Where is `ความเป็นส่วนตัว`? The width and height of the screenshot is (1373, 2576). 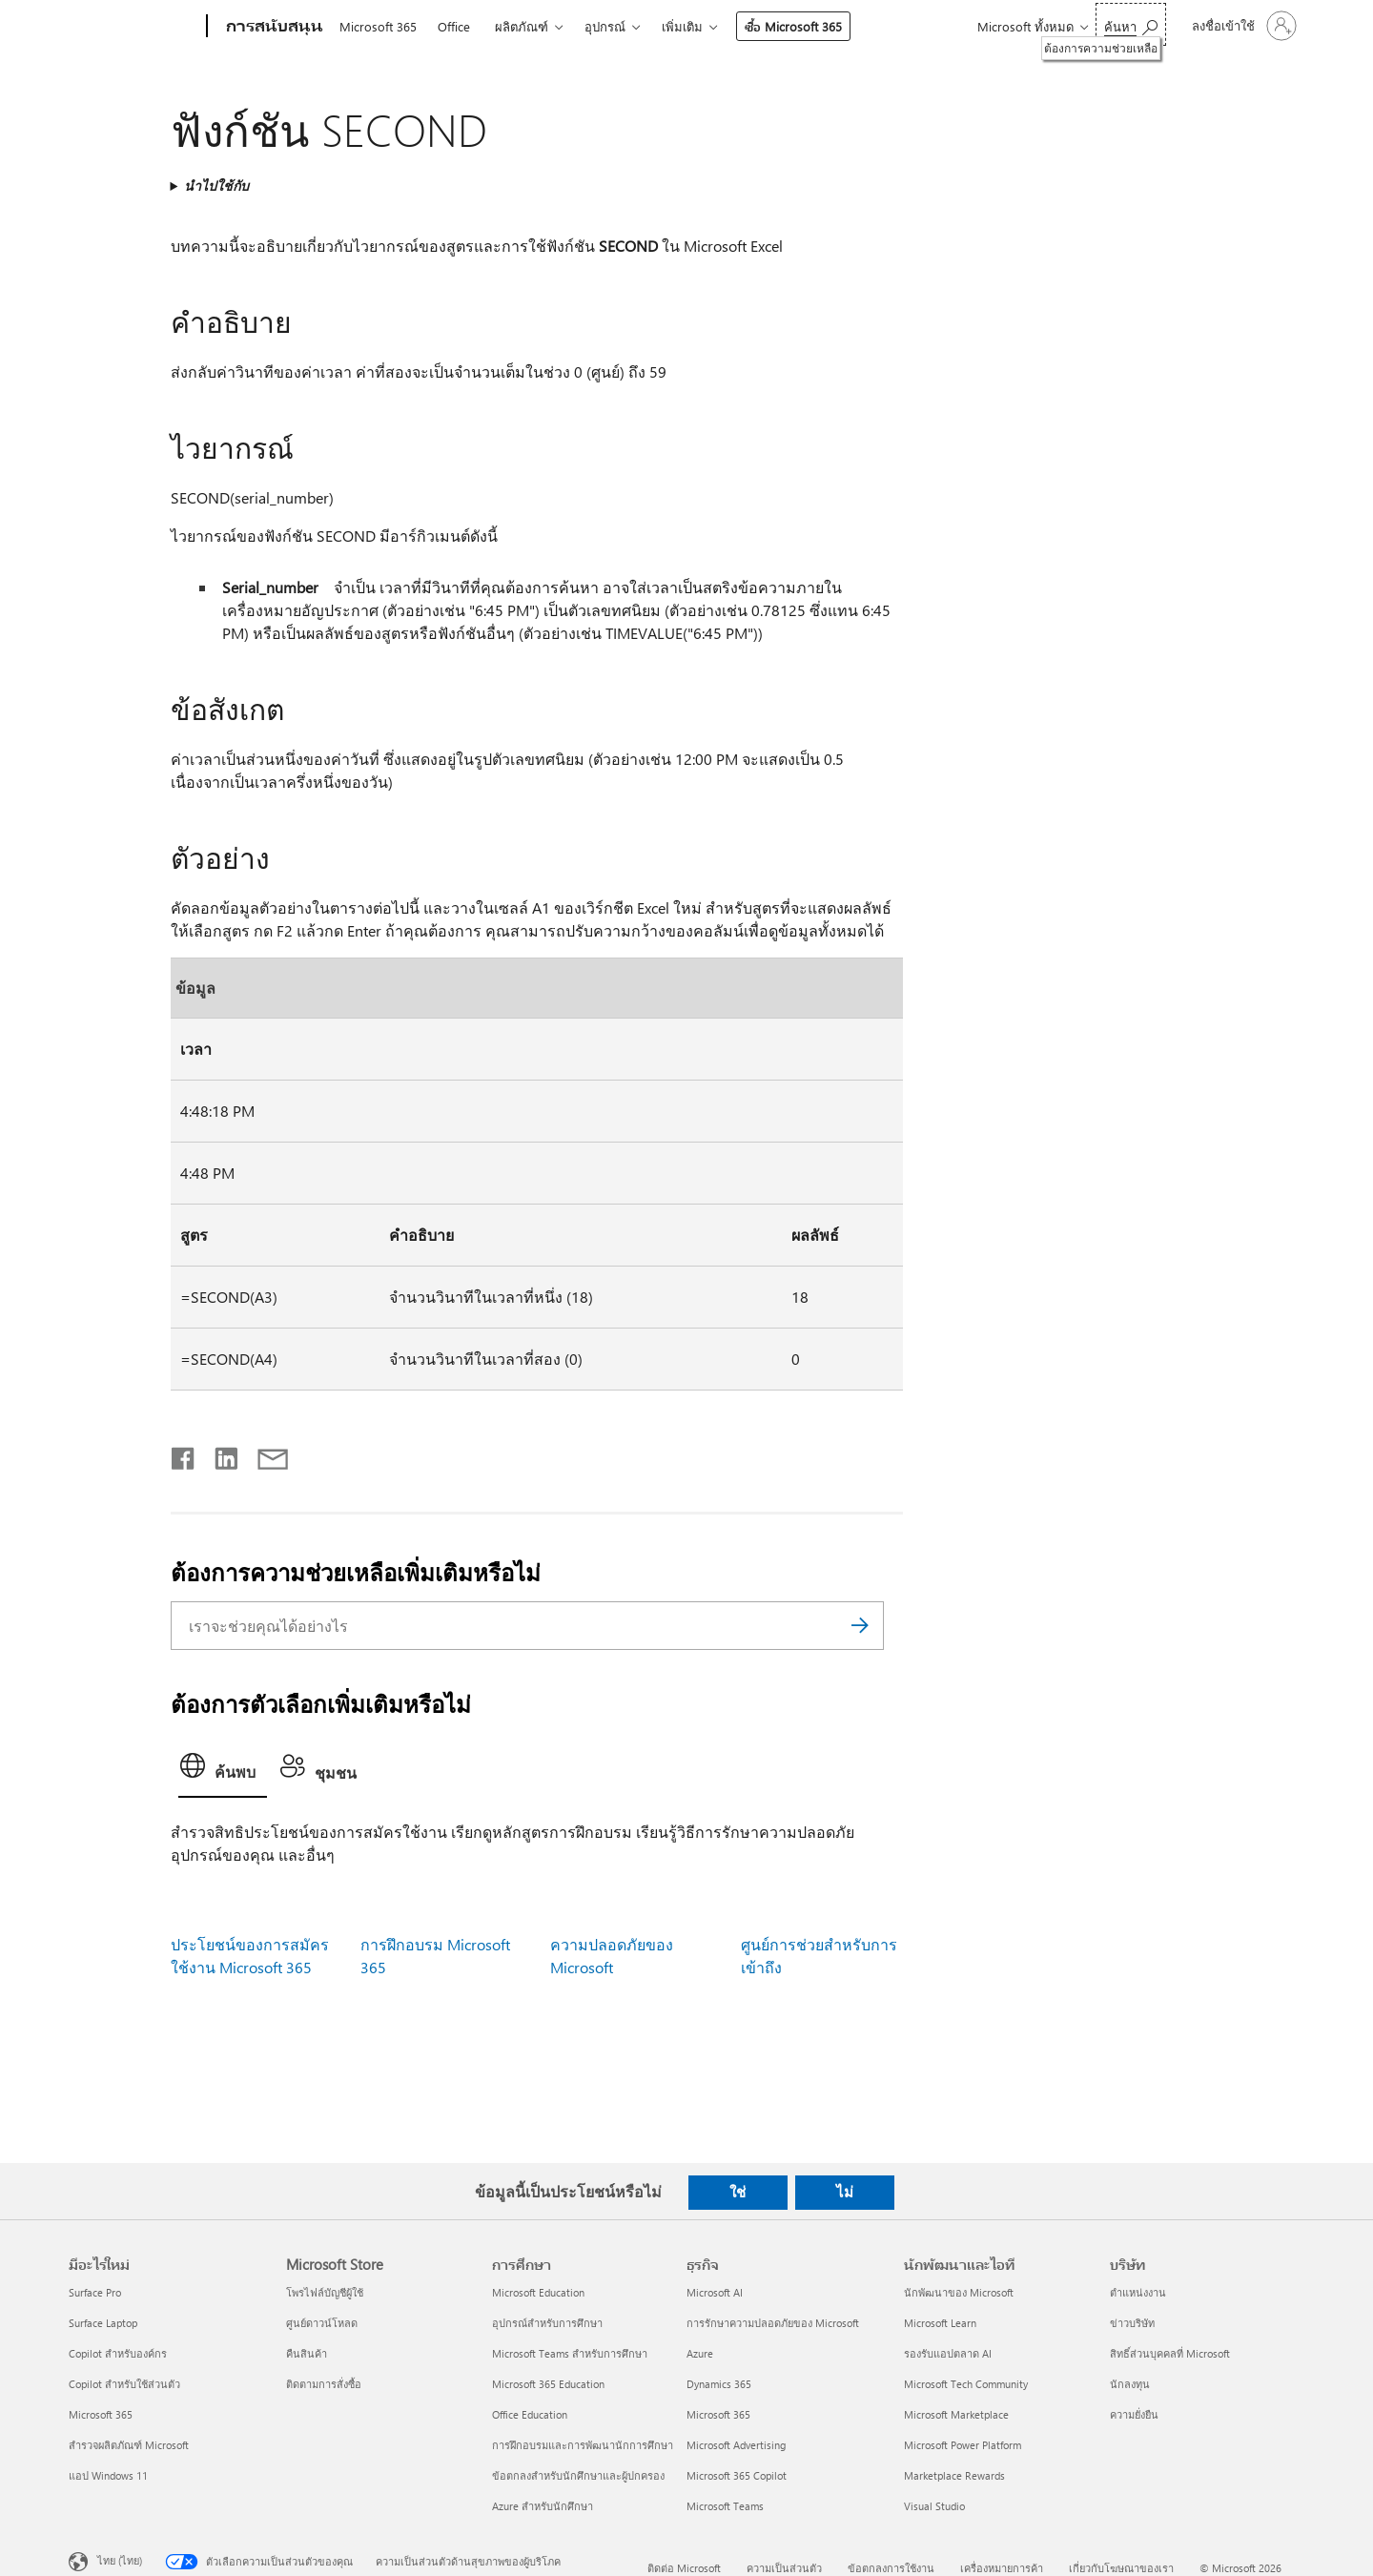
ความเป็นส่วนตัว is located at coordinates (784, 2568).